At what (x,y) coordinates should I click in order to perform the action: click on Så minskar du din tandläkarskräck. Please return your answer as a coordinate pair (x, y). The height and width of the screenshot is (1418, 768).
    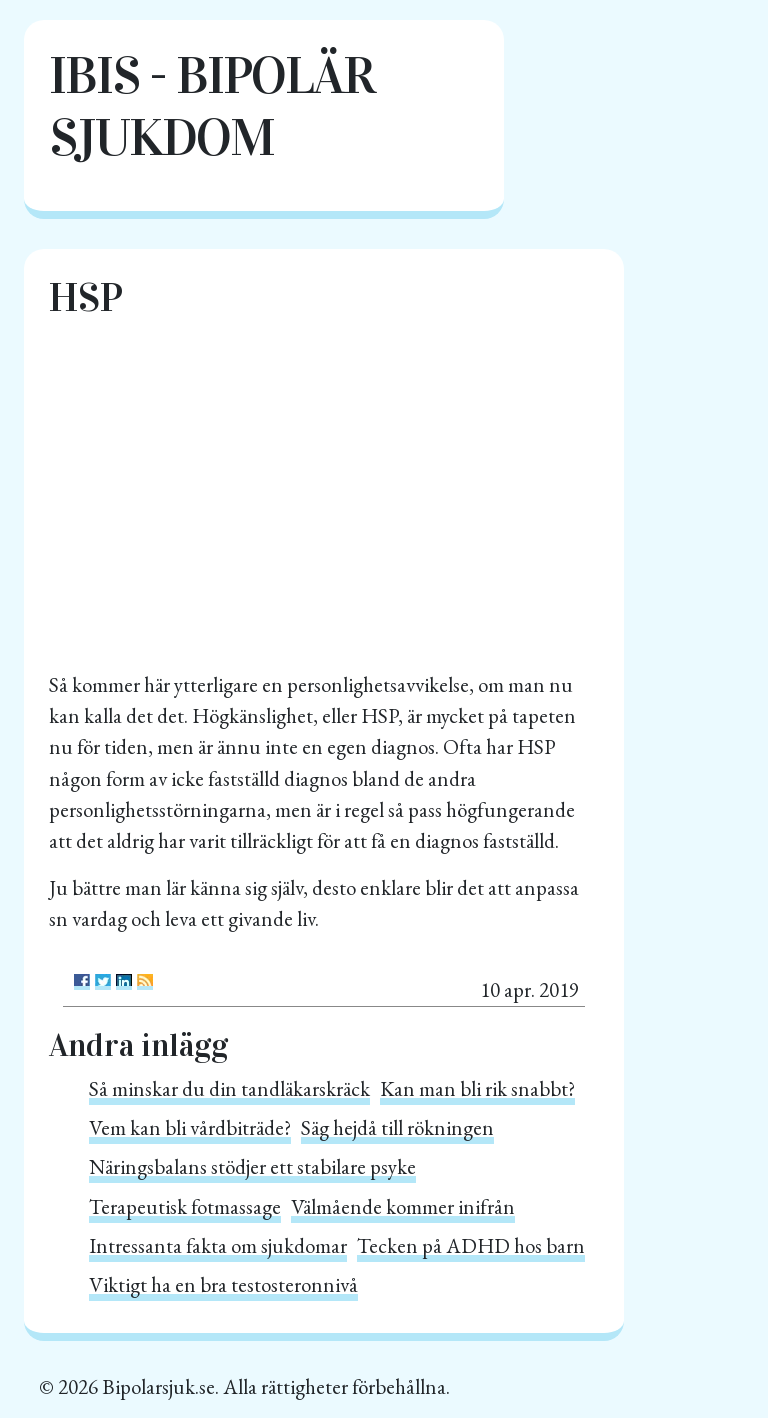
    Looking at the image, I should click on (229, 1088).